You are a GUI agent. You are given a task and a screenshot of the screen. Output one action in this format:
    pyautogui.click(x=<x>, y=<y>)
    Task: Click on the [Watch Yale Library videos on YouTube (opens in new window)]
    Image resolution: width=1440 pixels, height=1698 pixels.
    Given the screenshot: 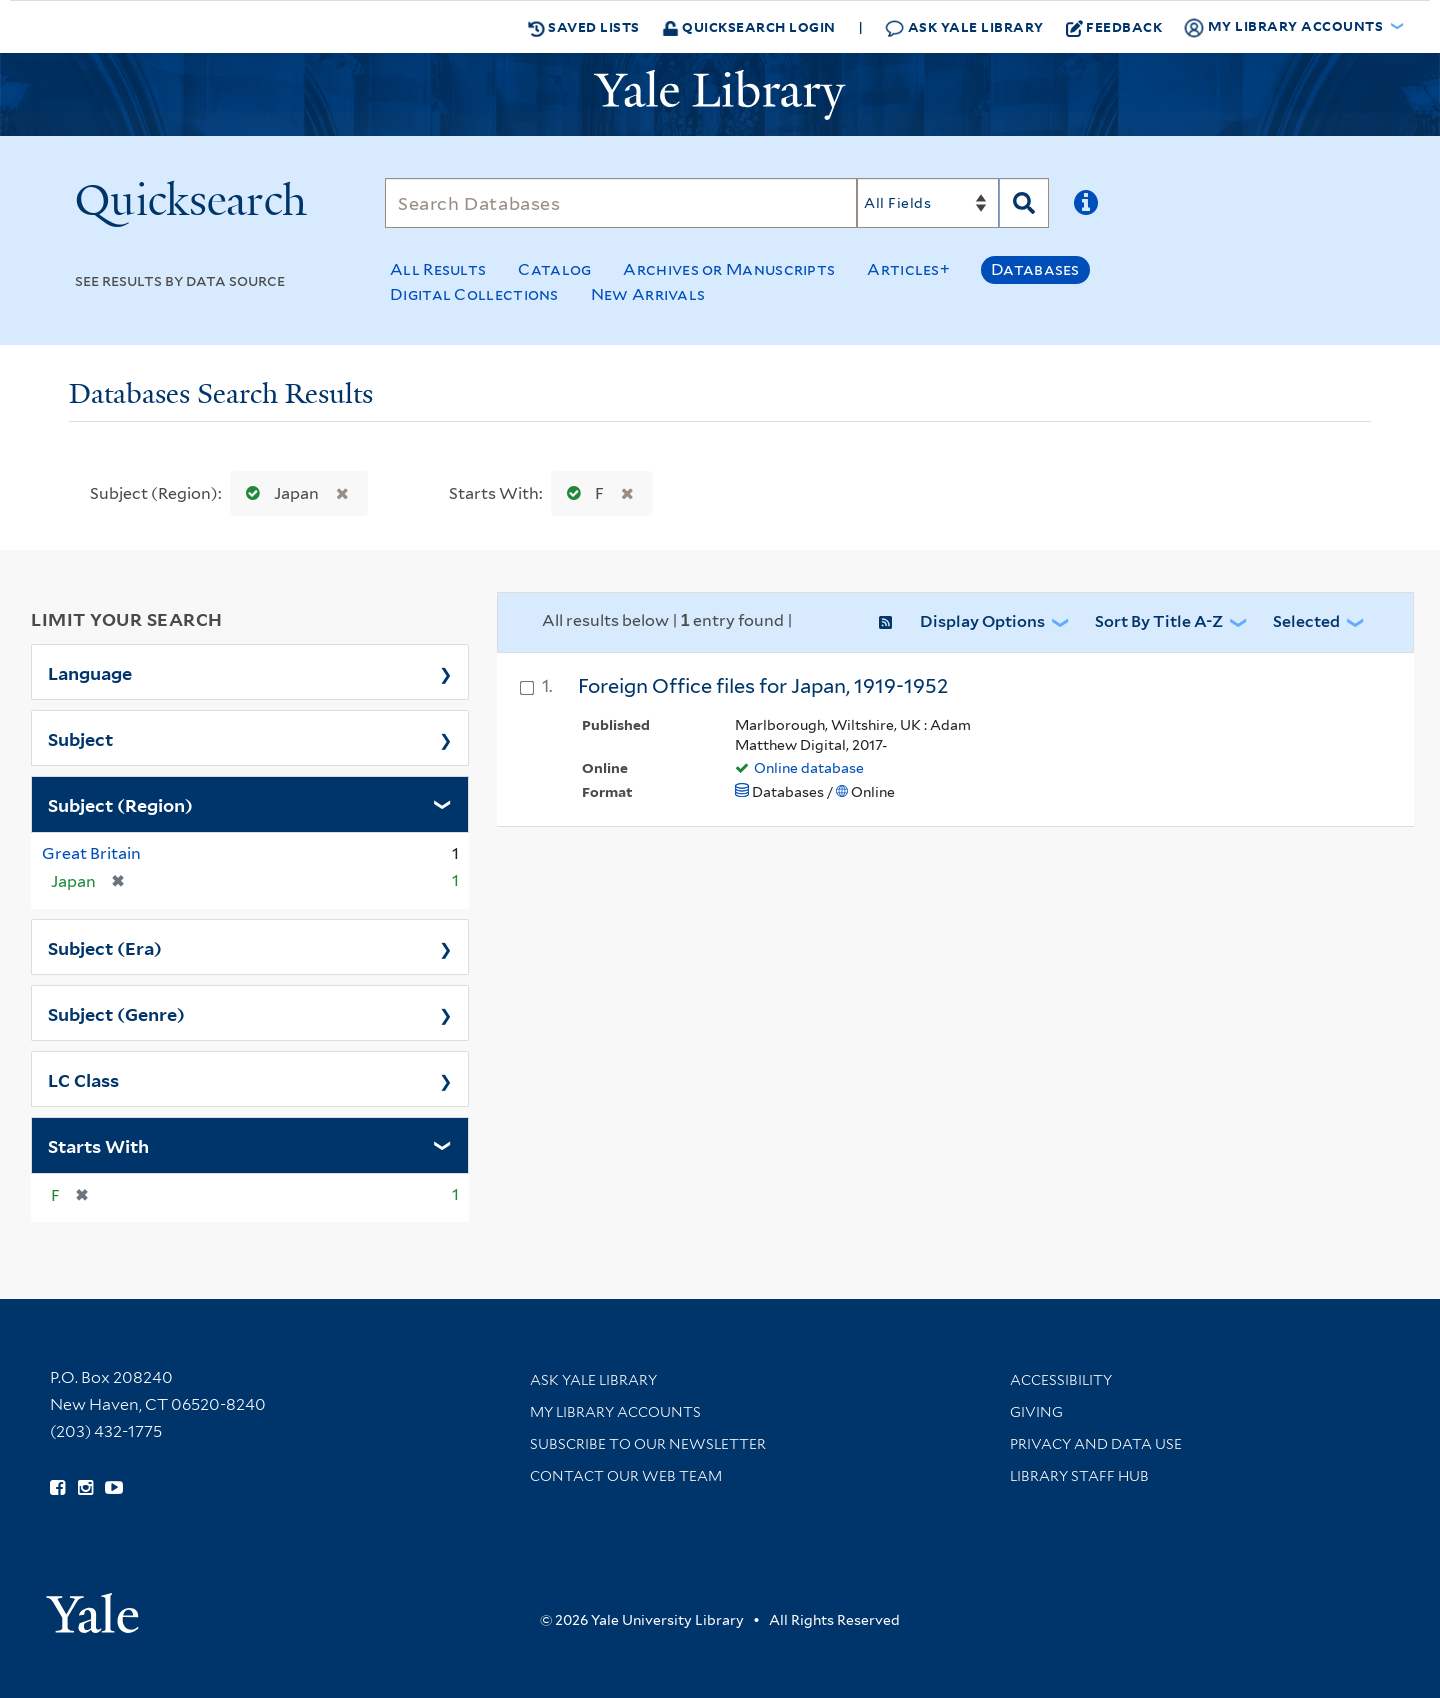 What is the action you would take?
    pyautogui.click(x=114, y=1488)
    